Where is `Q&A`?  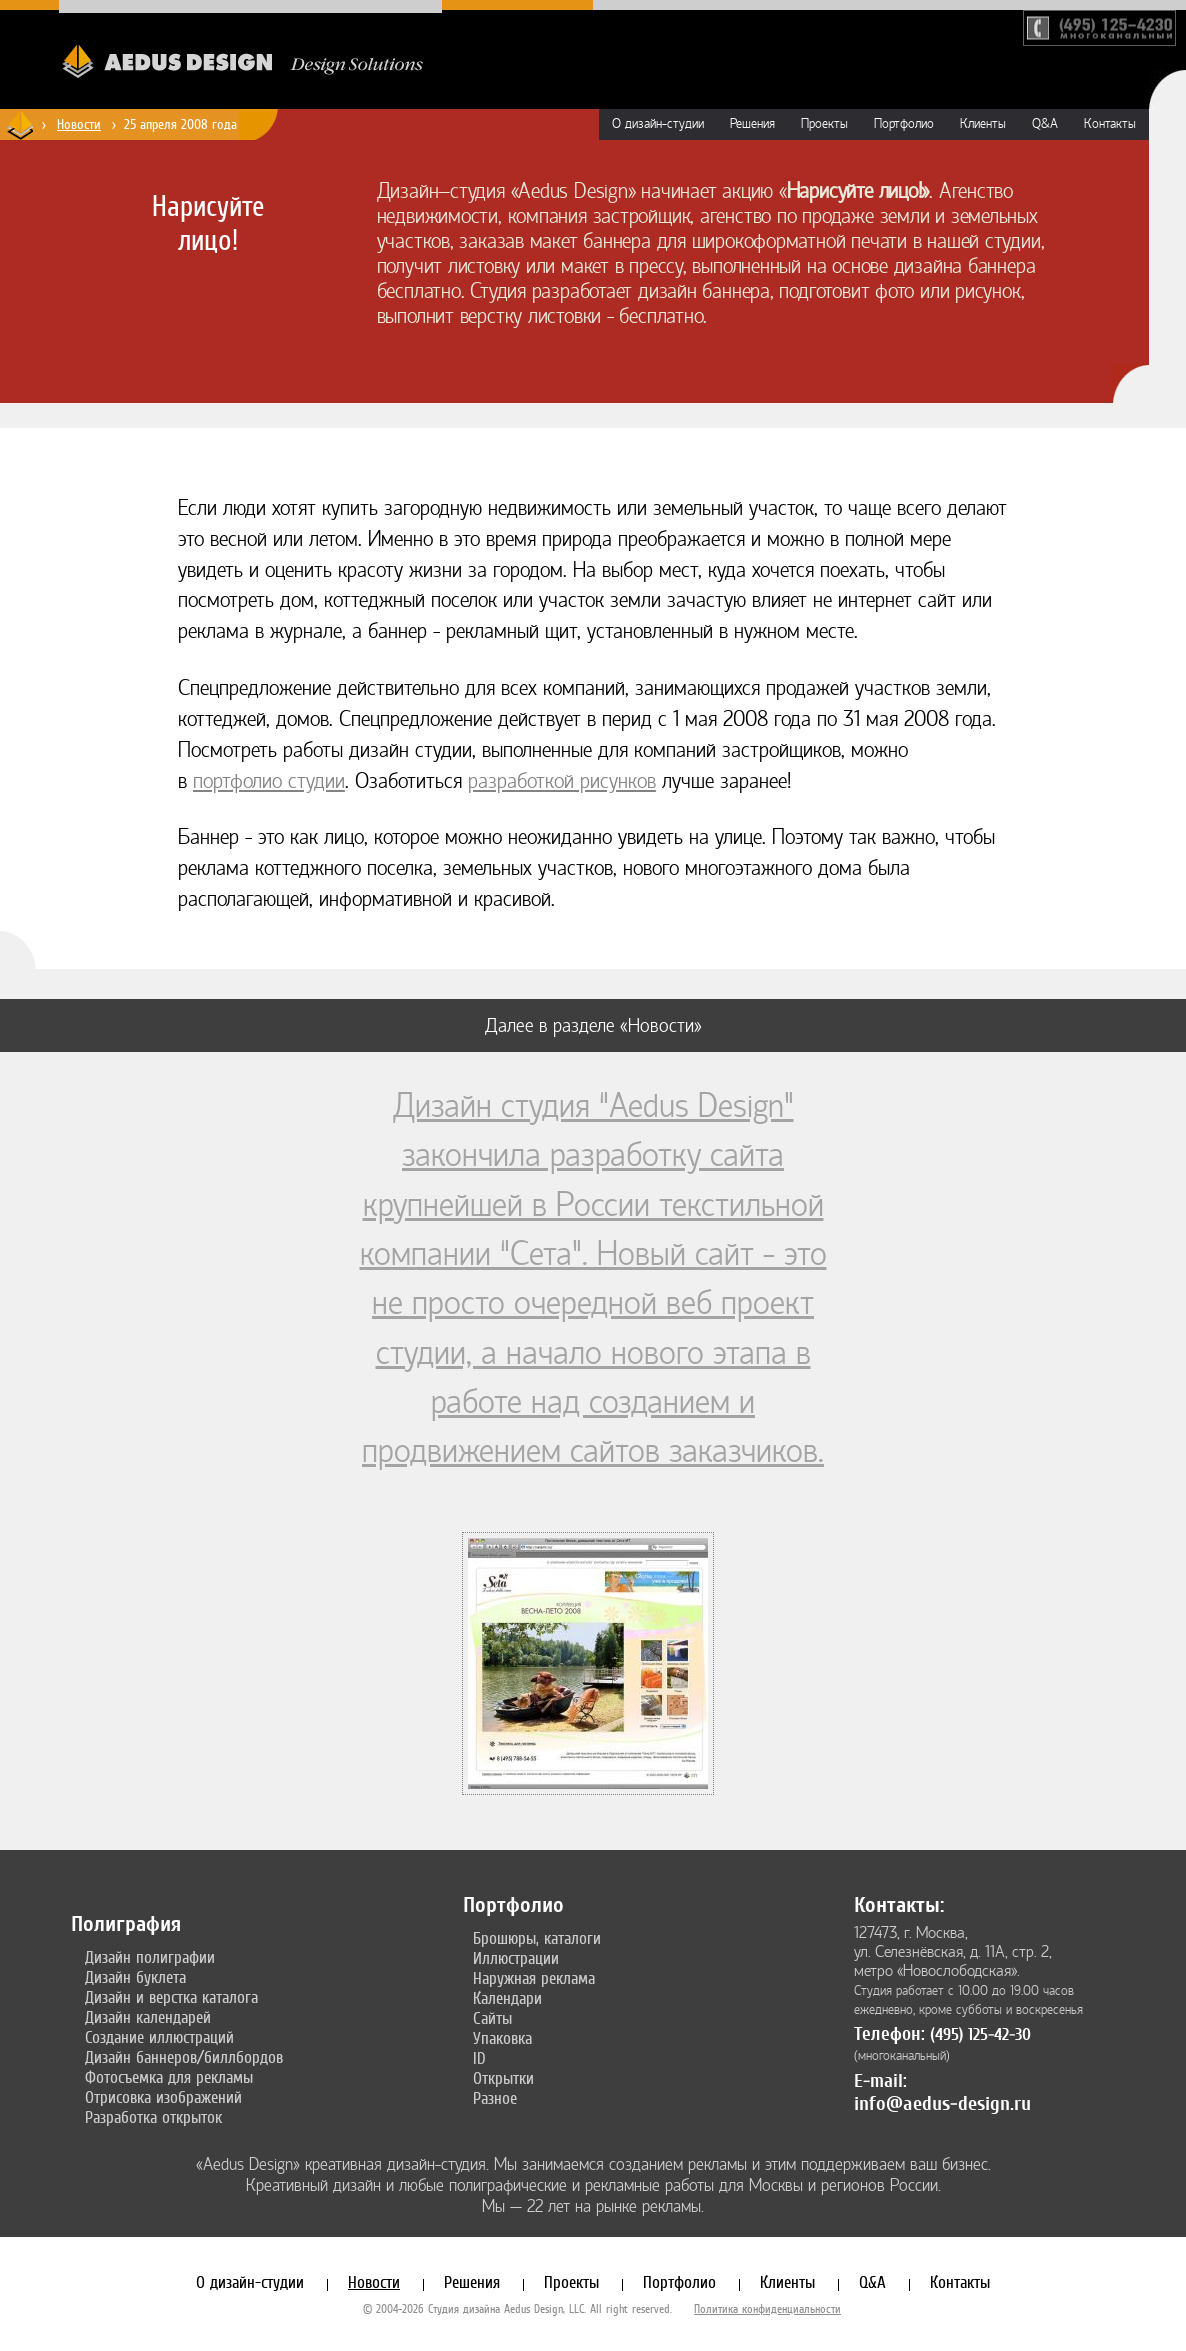
Q&A is located at coordinates (1045, 124).